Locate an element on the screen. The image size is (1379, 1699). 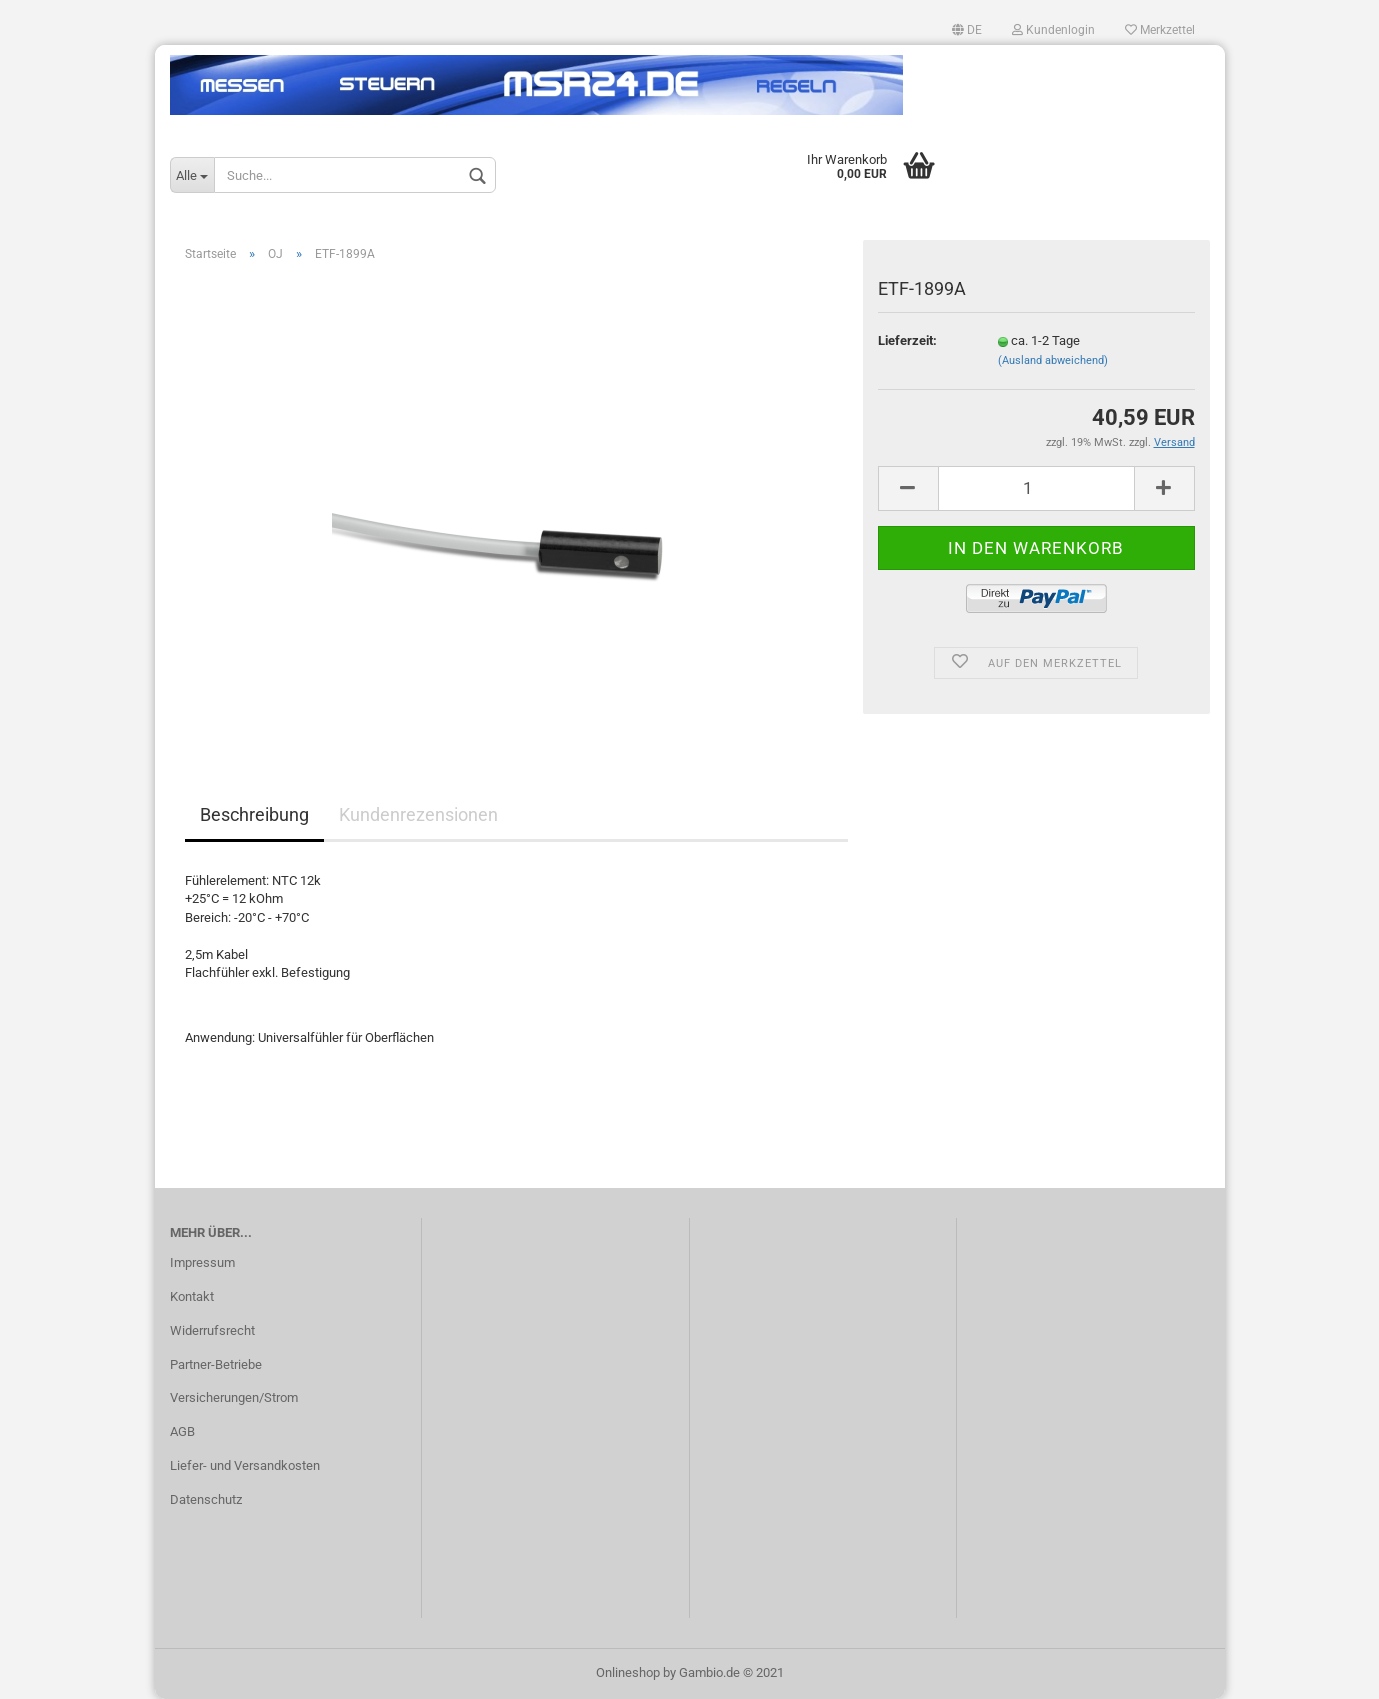
Partner-Betriebe is located at coordinates (216, 1364).